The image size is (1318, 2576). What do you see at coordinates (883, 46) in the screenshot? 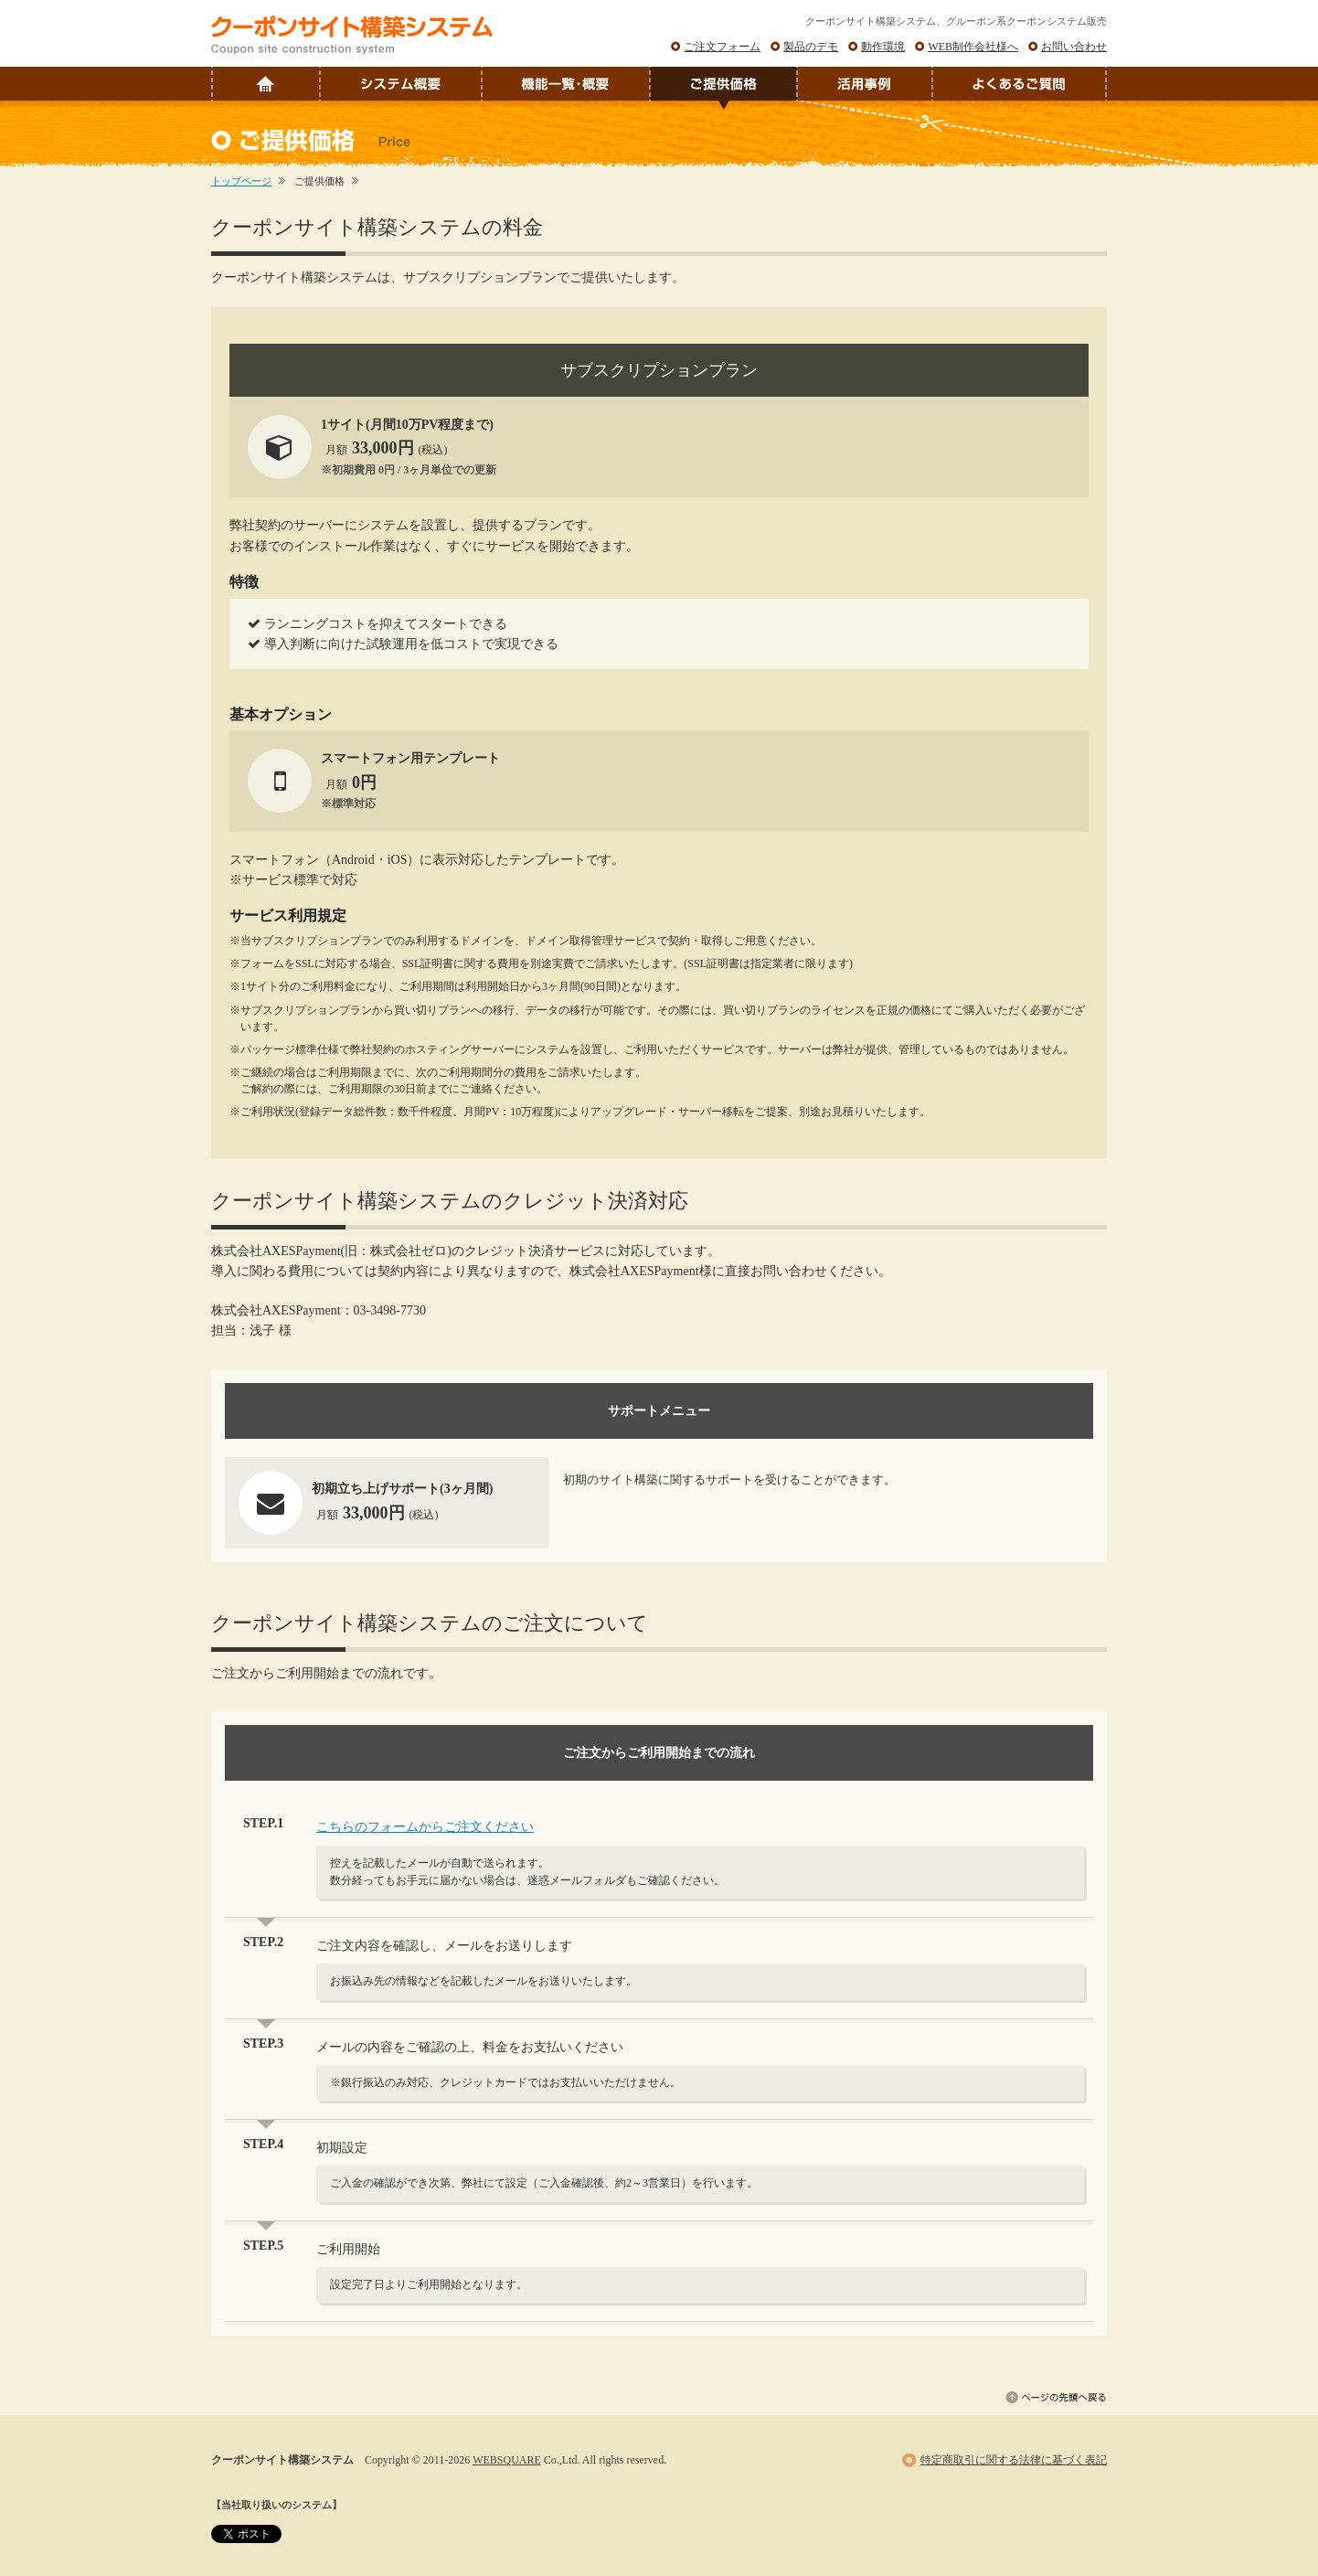
I see `動作環境` at bounding box center [883, 46].